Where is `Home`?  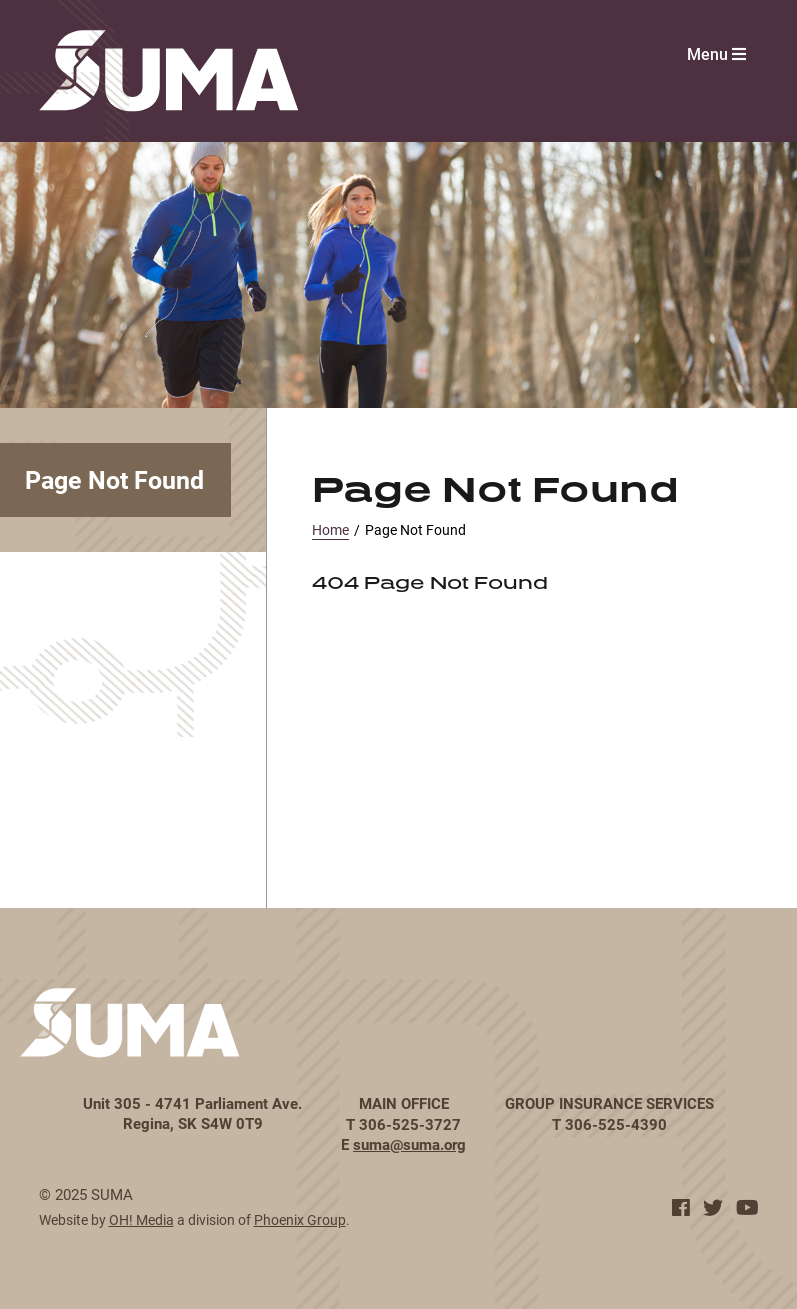 Home is located at coordinates (330, 529).